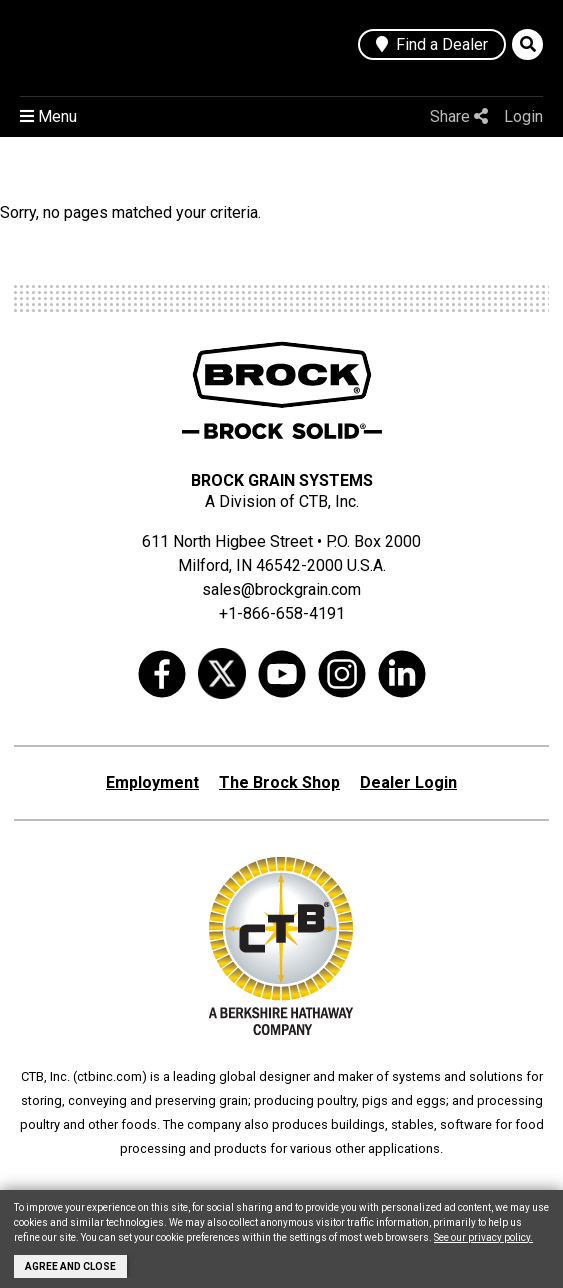 The image size is (563, 1288). What do you see at coordinates (281, 589) in the screenshot?
I see `sales@brockgrain.com` at bounding box center [281, 589].